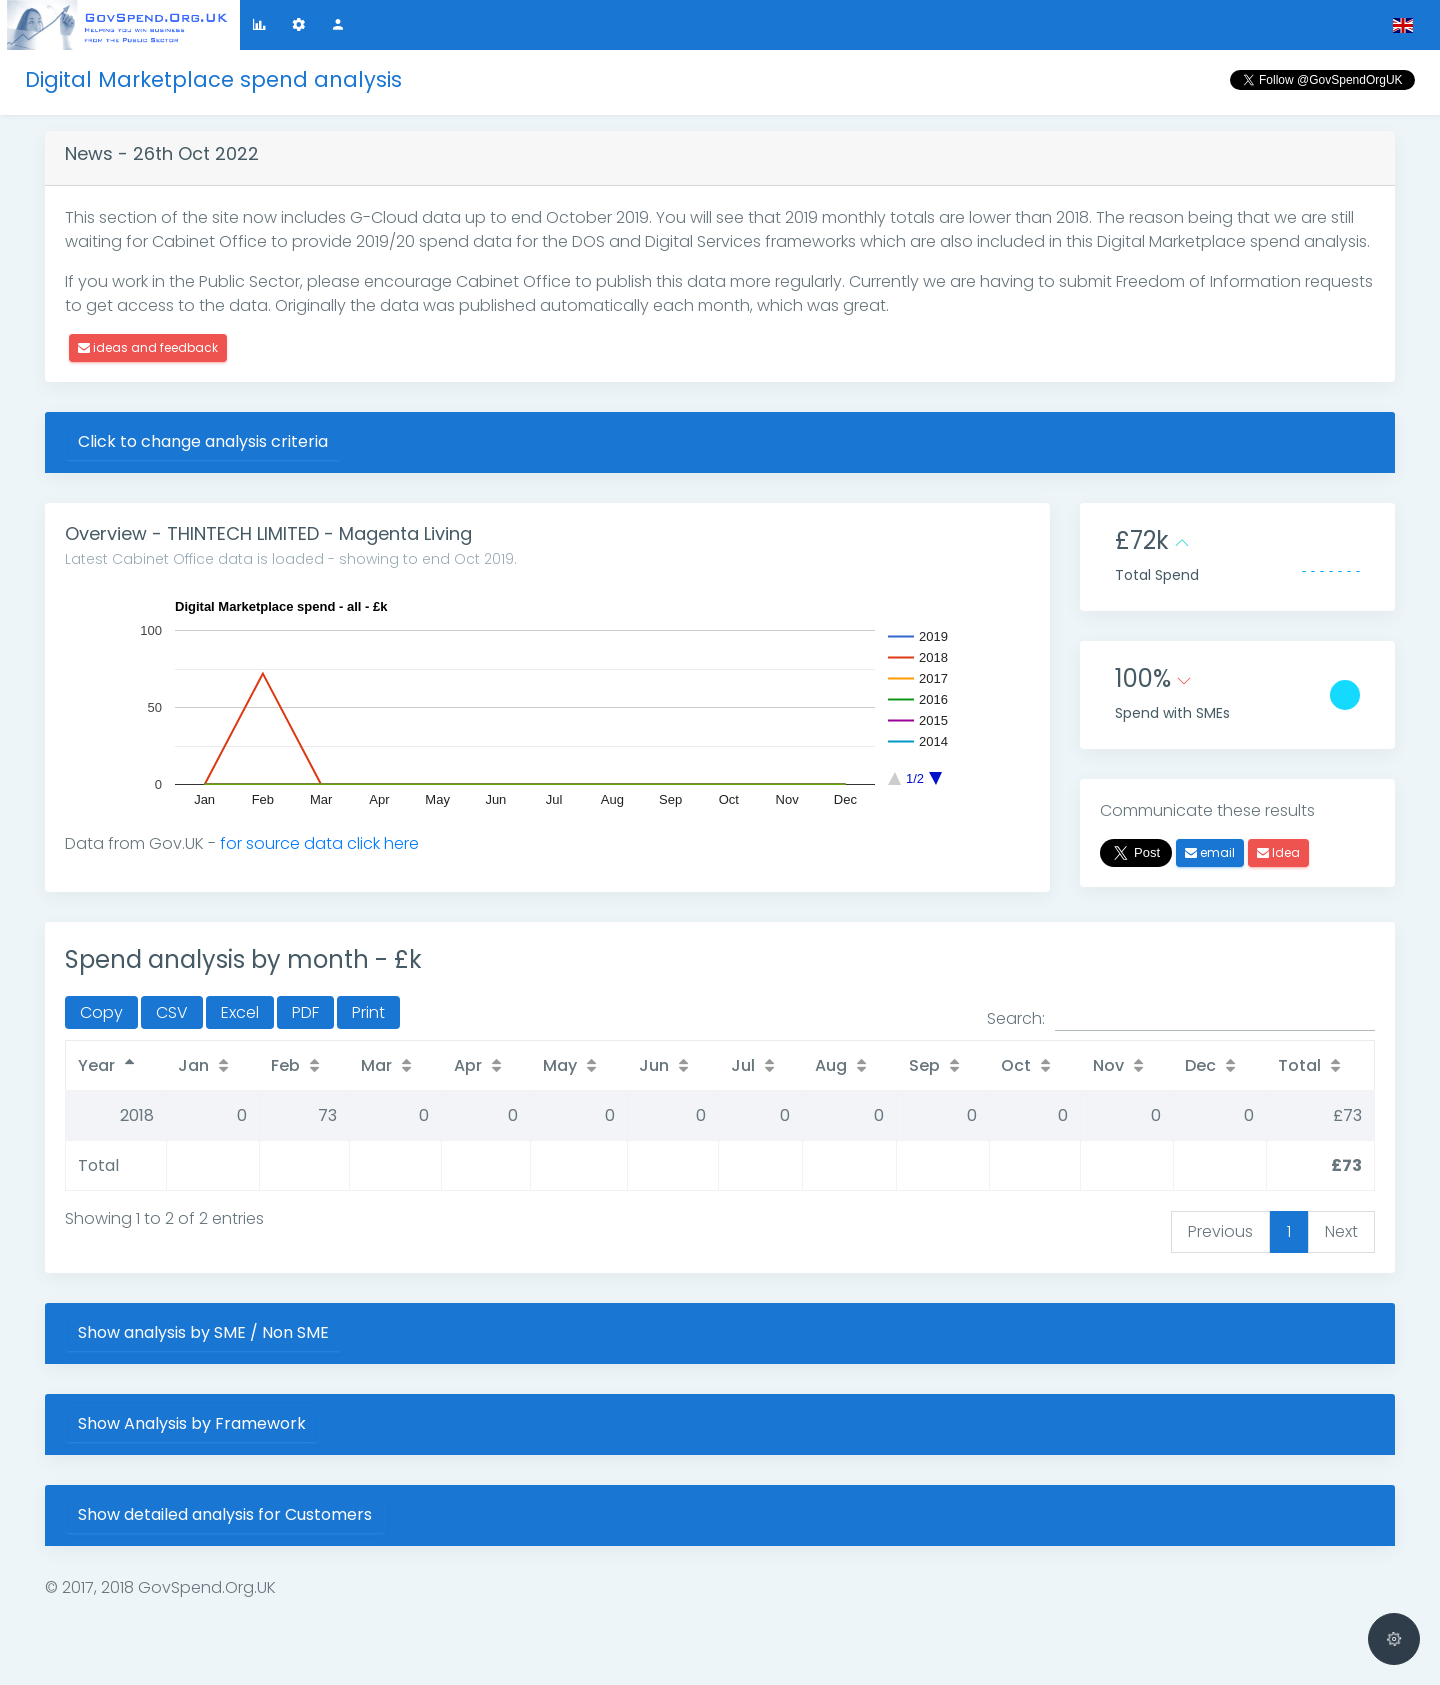  I want to click on for source data click here, so click(319, 843).